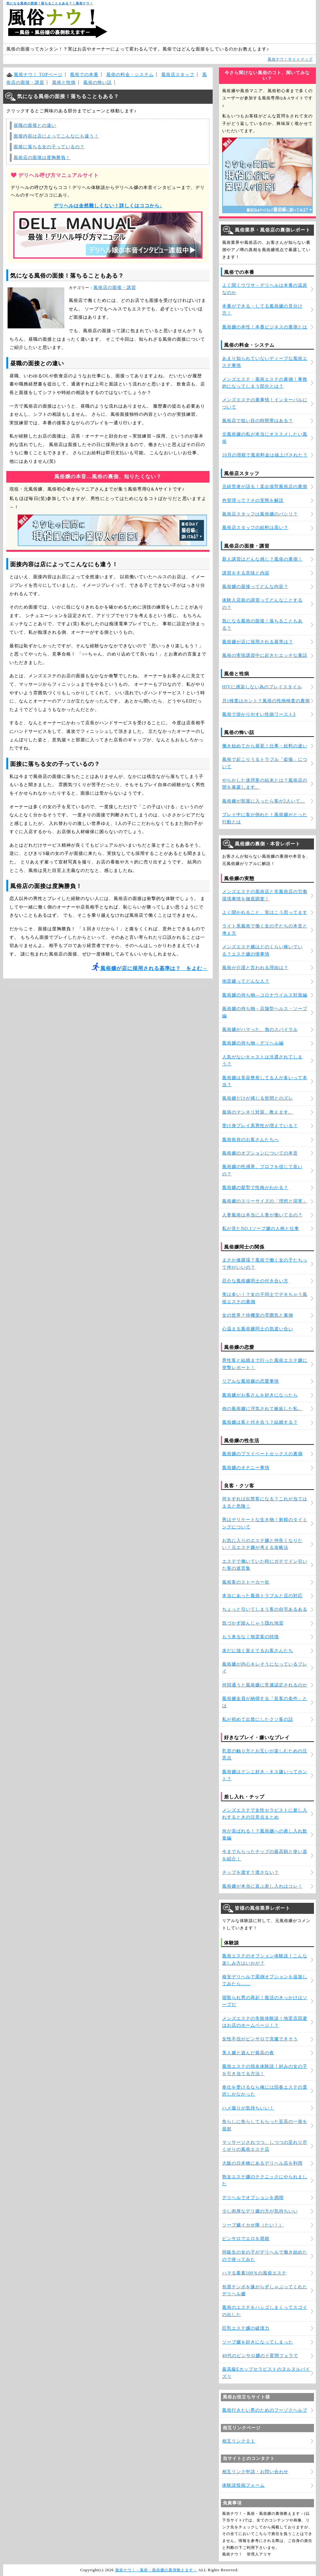  Describe the element at coordinates (255, 586) in the screenshot. I see `風俗嬢の面接ってどんな内容？` at that location.